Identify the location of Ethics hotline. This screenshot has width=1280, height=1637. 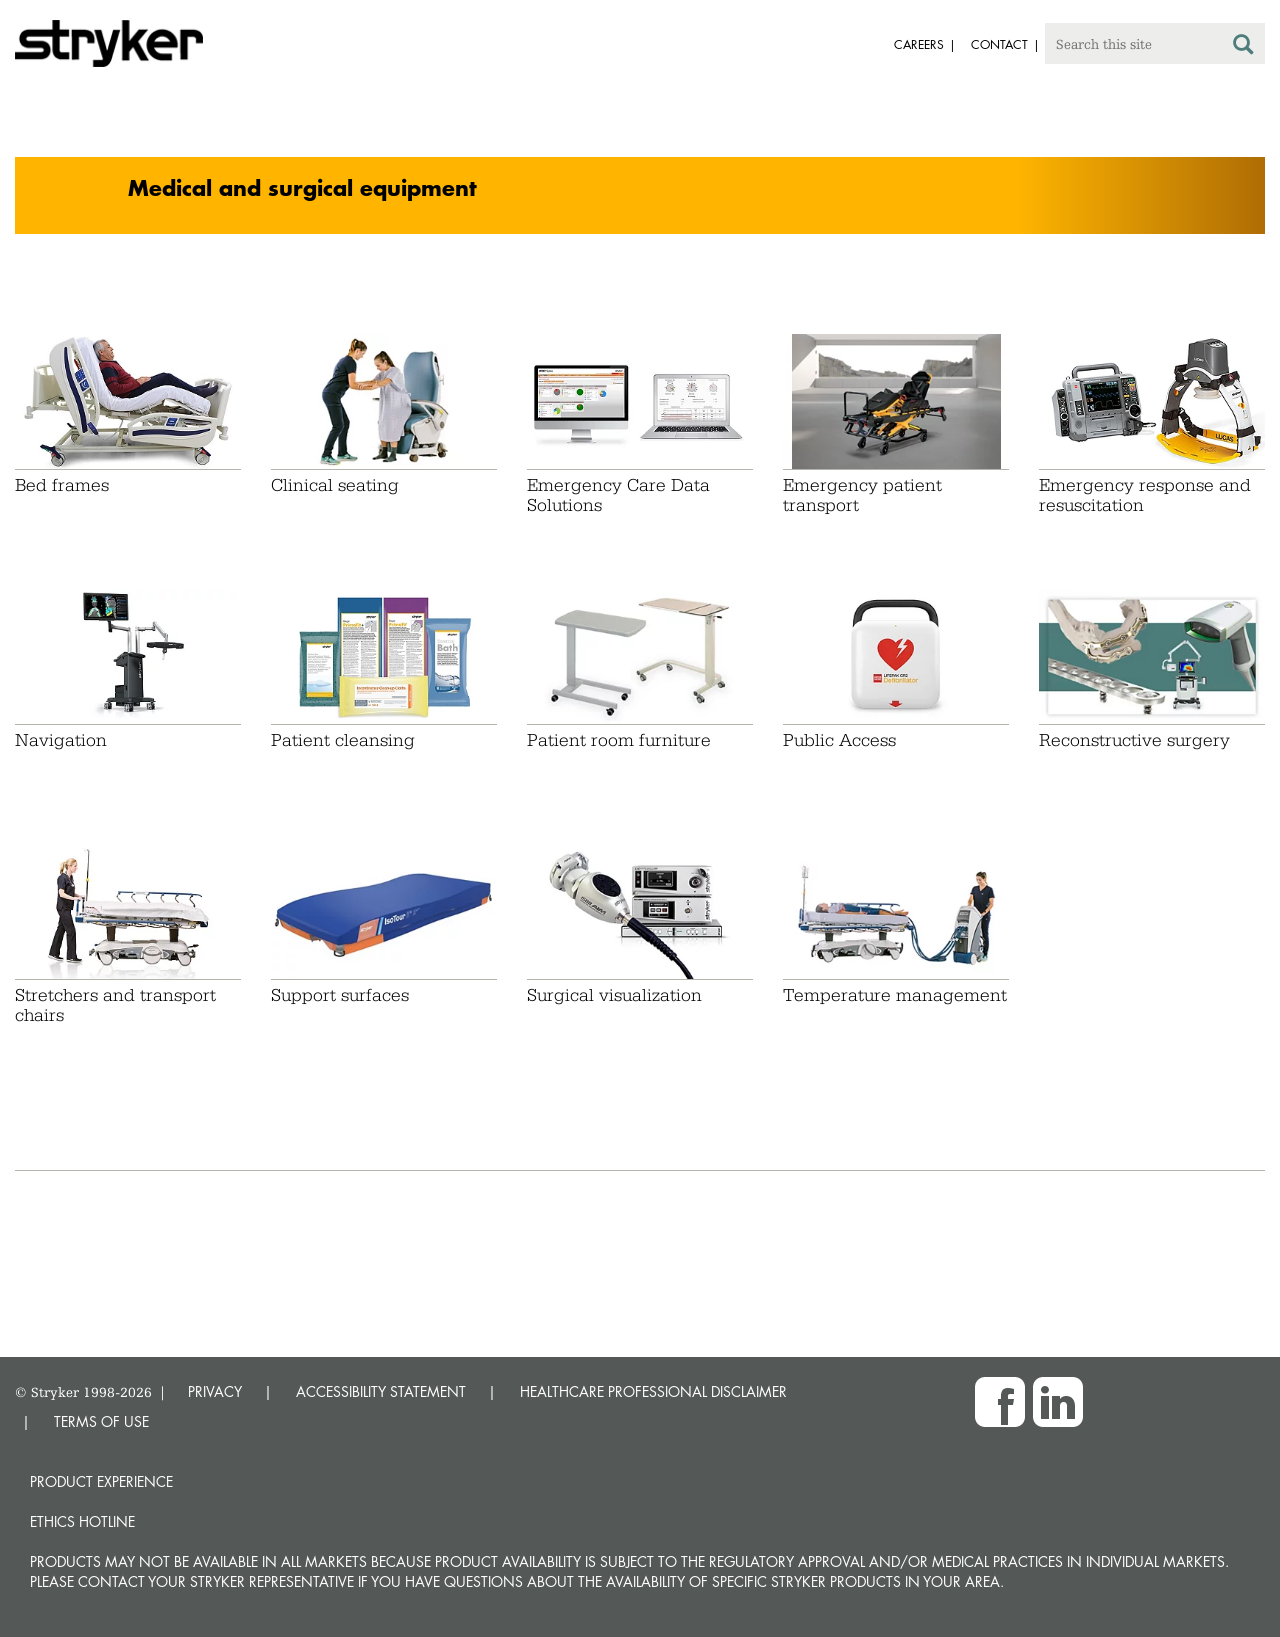
(82, 1521).